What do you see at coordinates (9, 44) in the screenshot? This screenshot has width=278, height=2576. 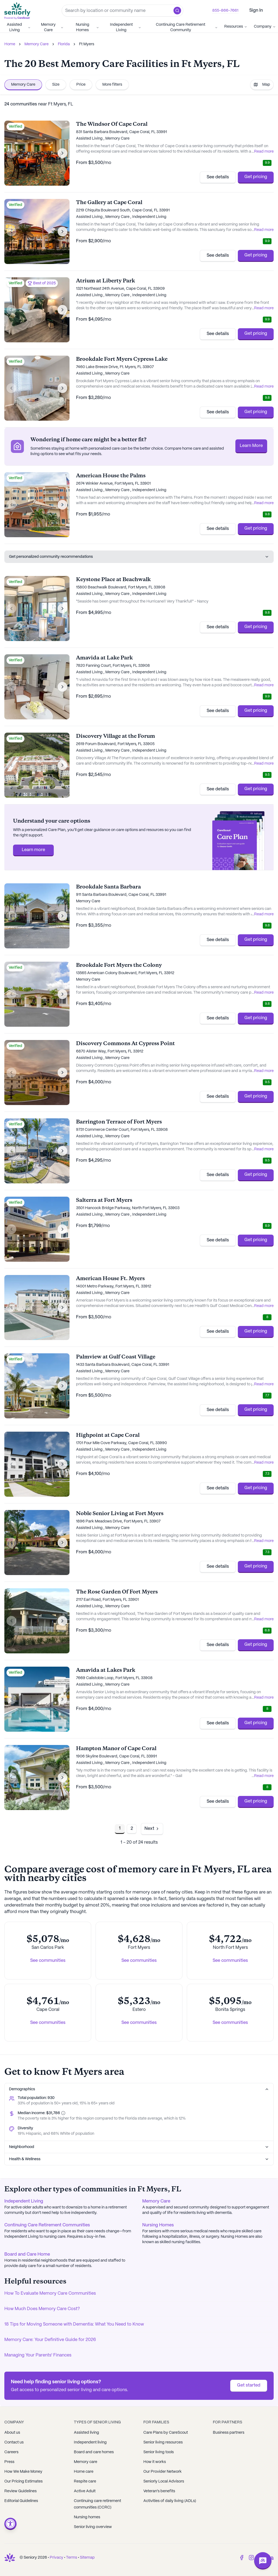 I see `Home` at bounding box center [9, 44].